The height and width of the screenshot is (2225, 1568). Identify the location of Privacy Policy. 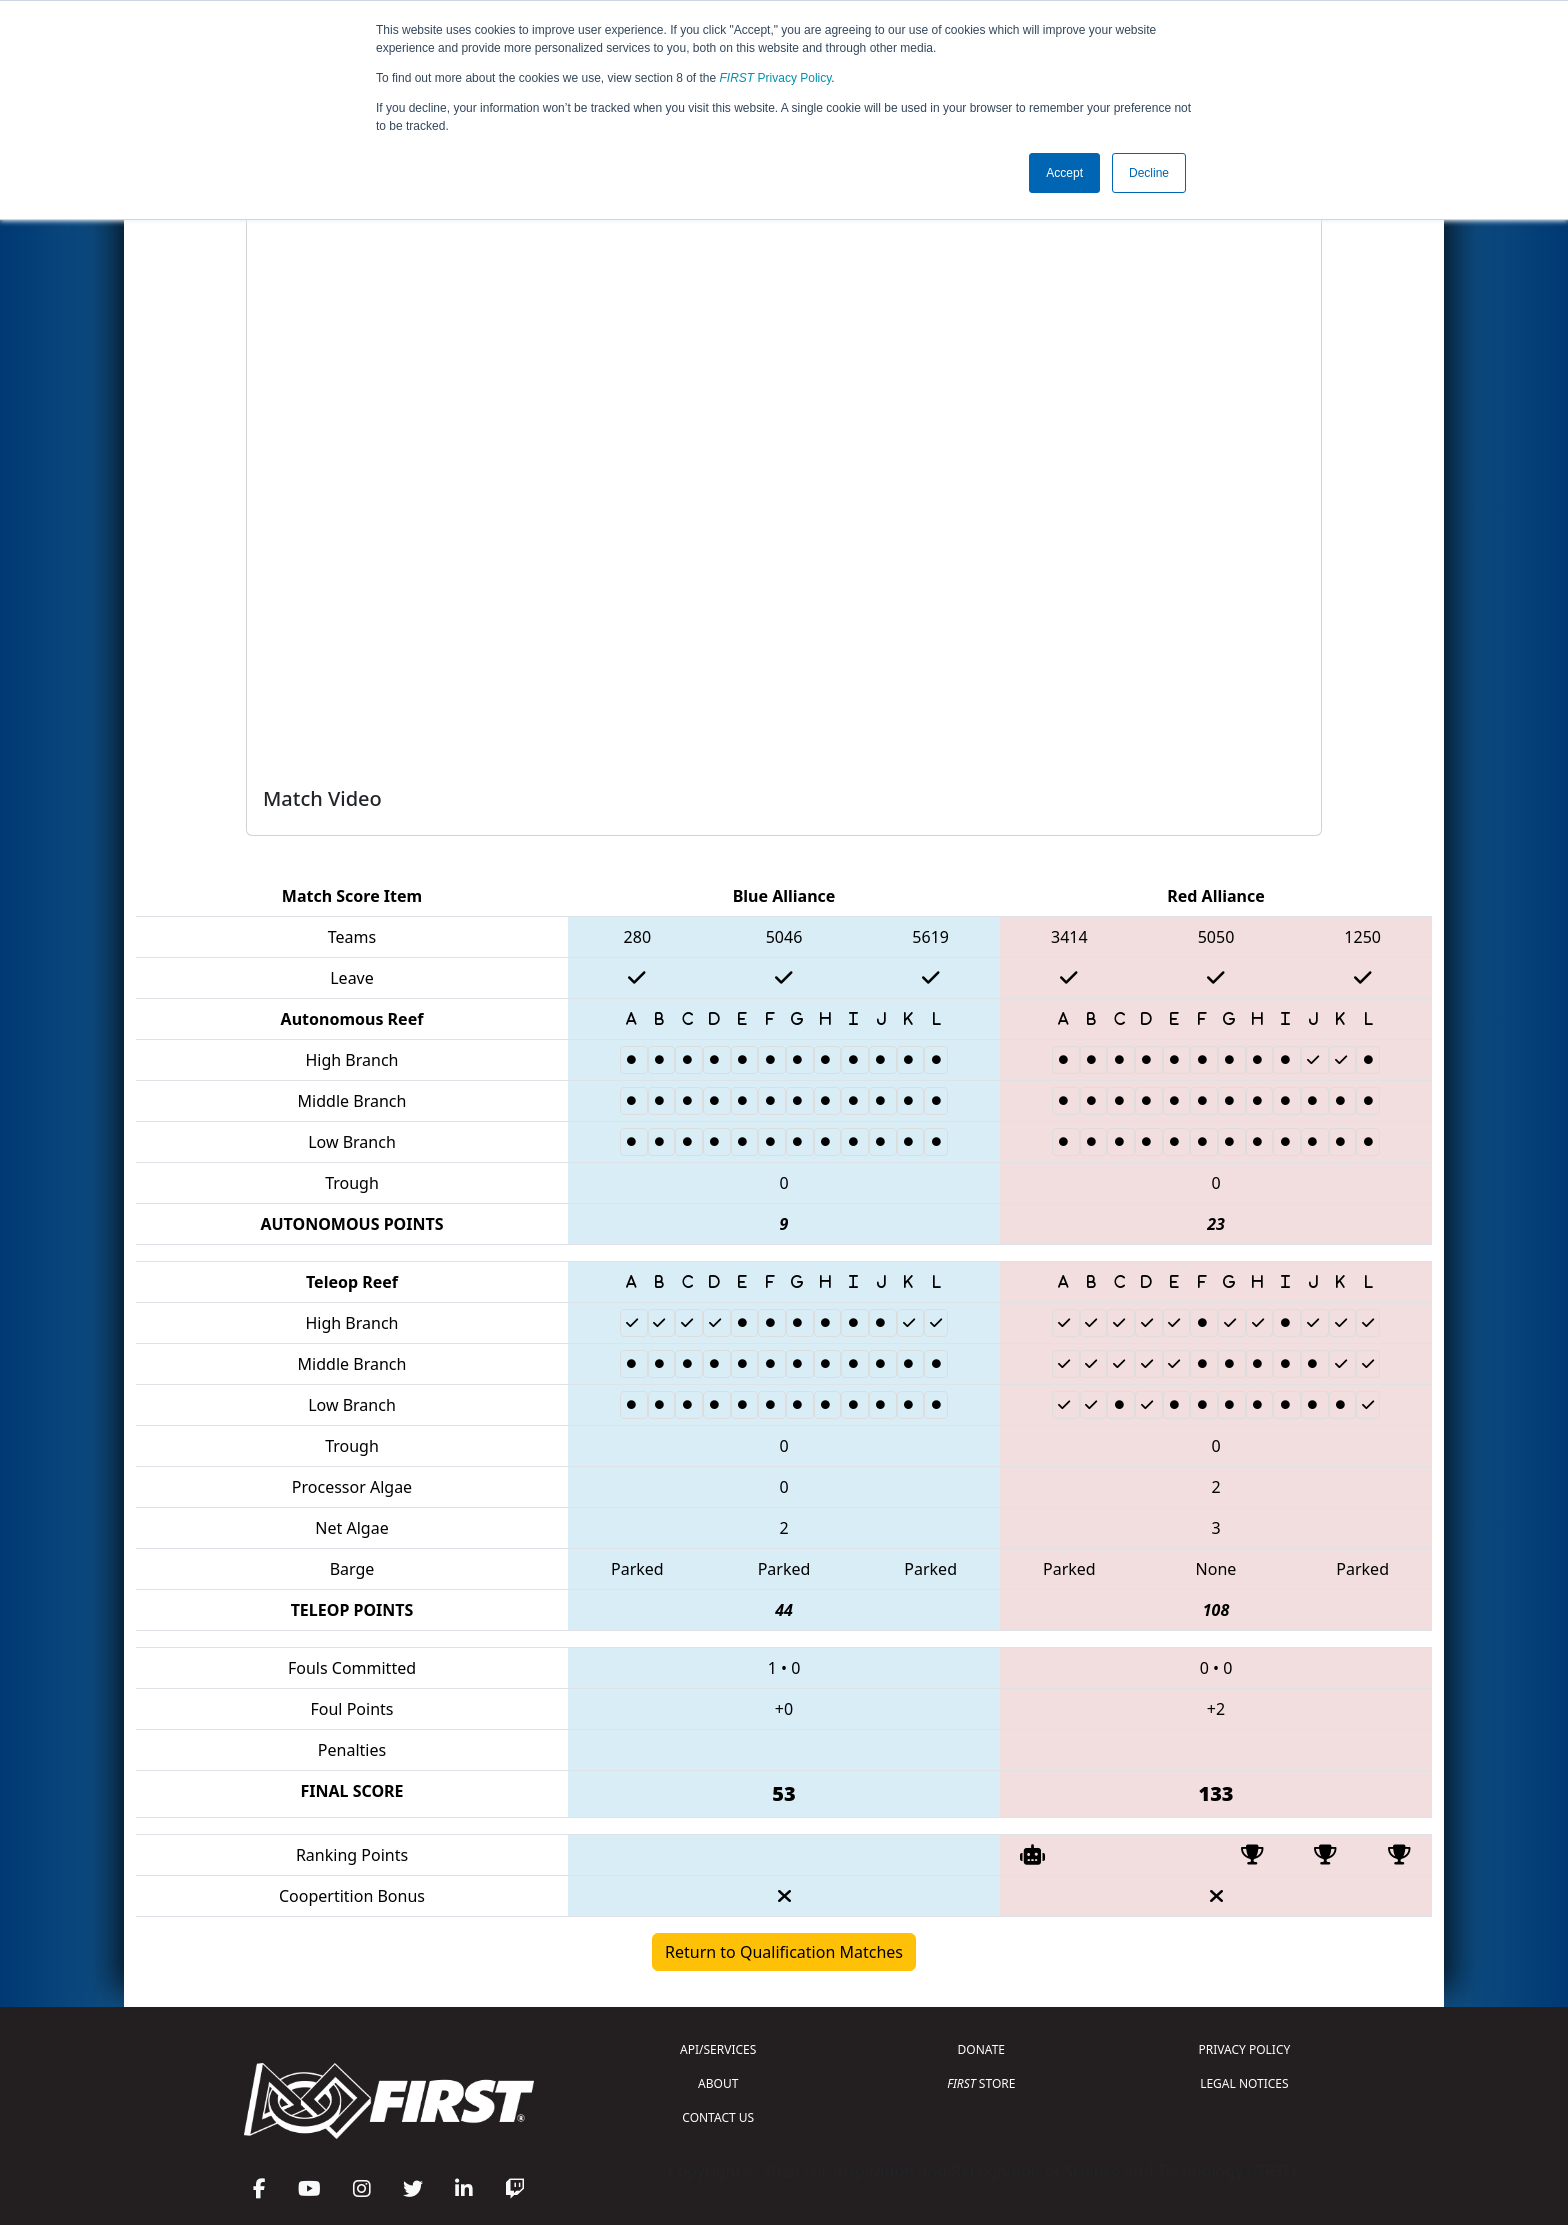
(776, 78).